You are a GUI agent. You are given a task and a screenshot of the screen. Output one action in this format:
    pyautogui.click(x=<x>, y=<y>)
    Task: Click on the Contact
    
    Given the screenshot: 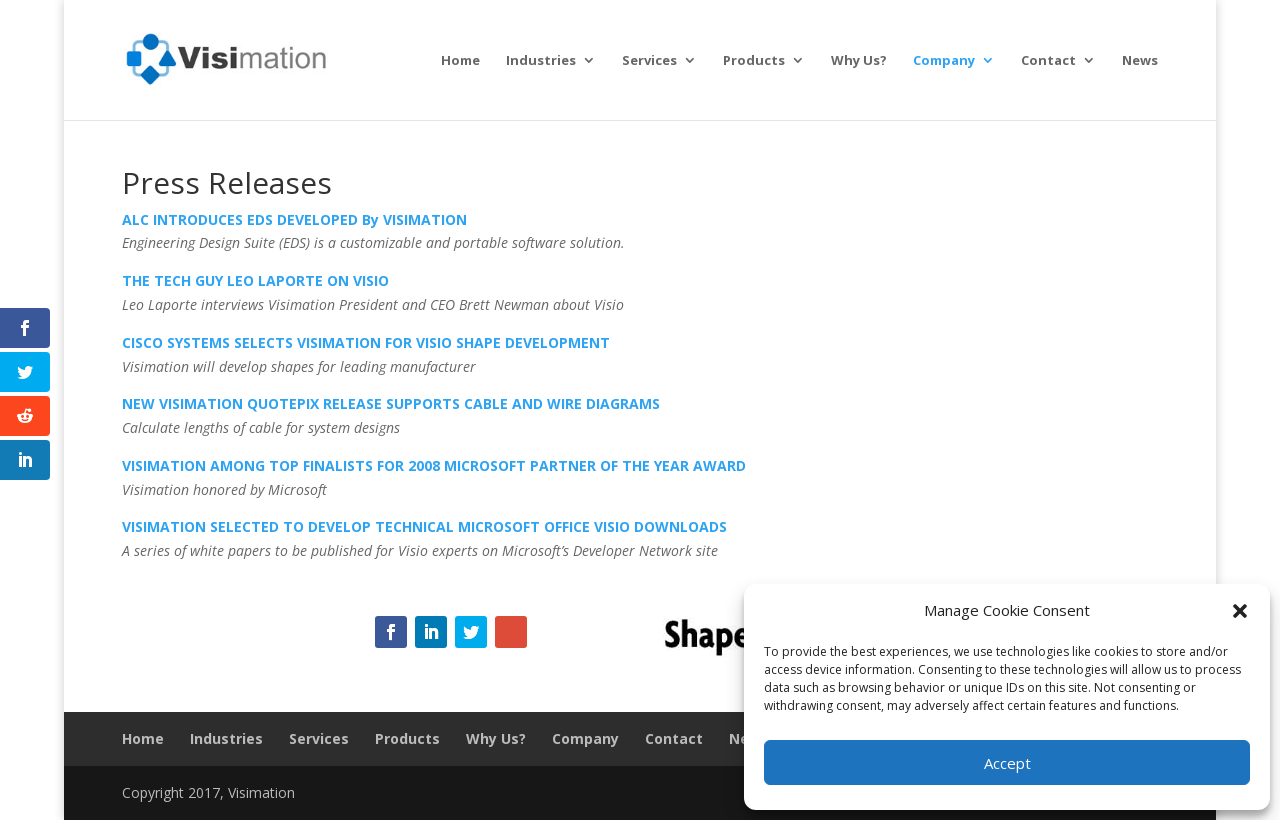 What is the action you would take?
    pyautogui.click(x=1048, y=61)
    